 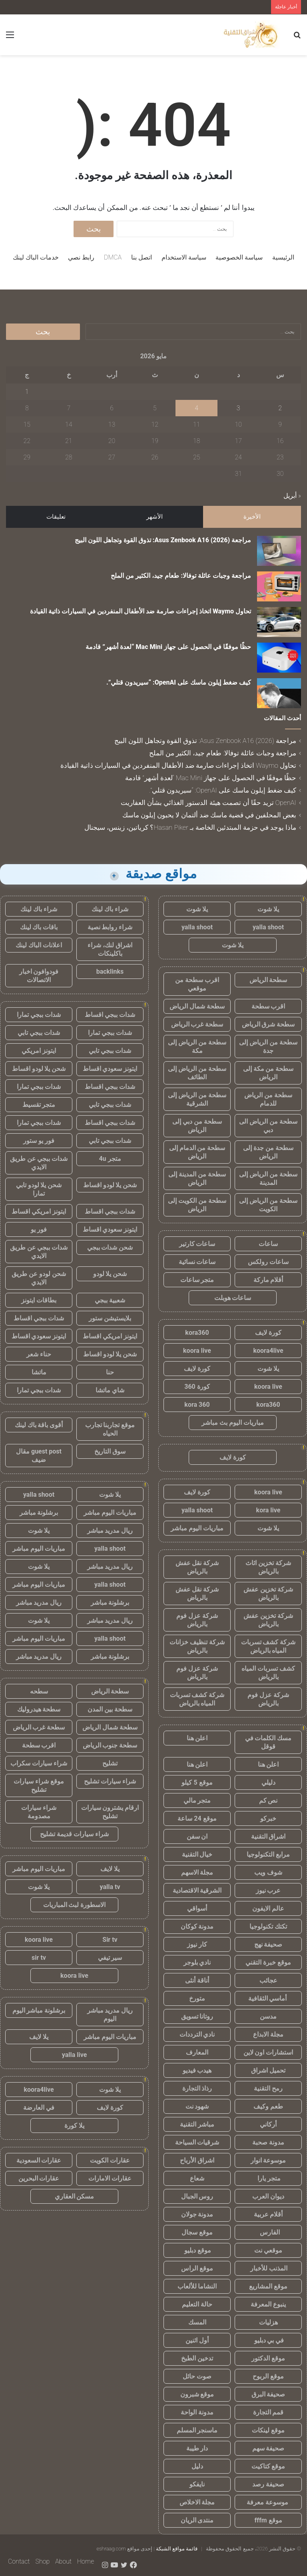 I want to click on موسوعة انوار, so click(x=268, y=2160).